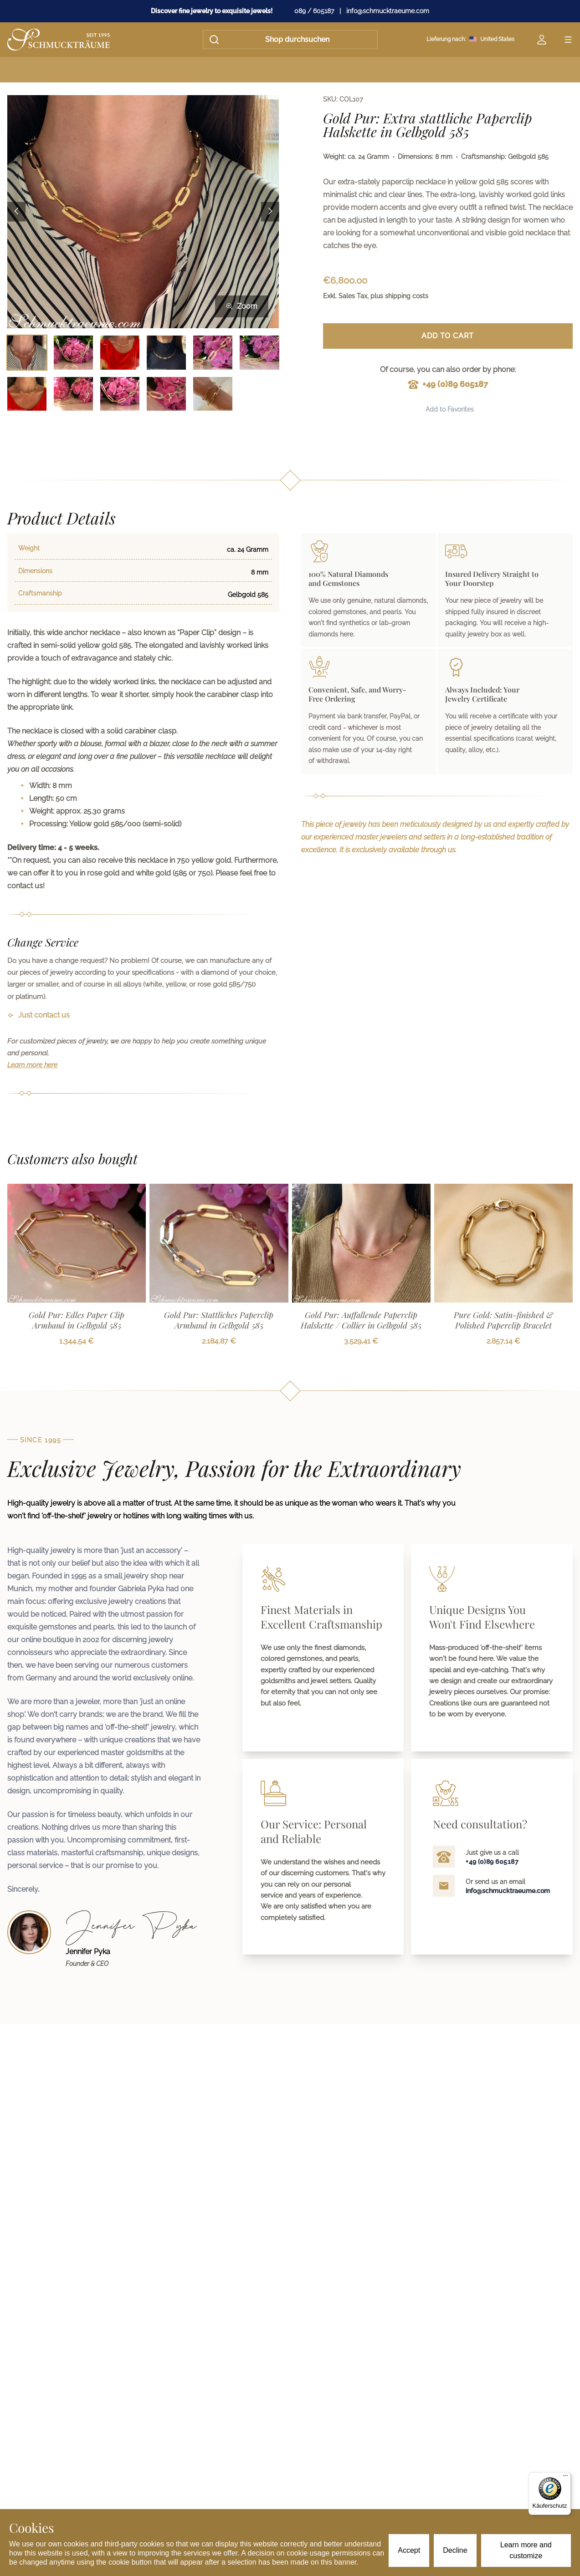  I want to click on Decline, so click(455, 2550).